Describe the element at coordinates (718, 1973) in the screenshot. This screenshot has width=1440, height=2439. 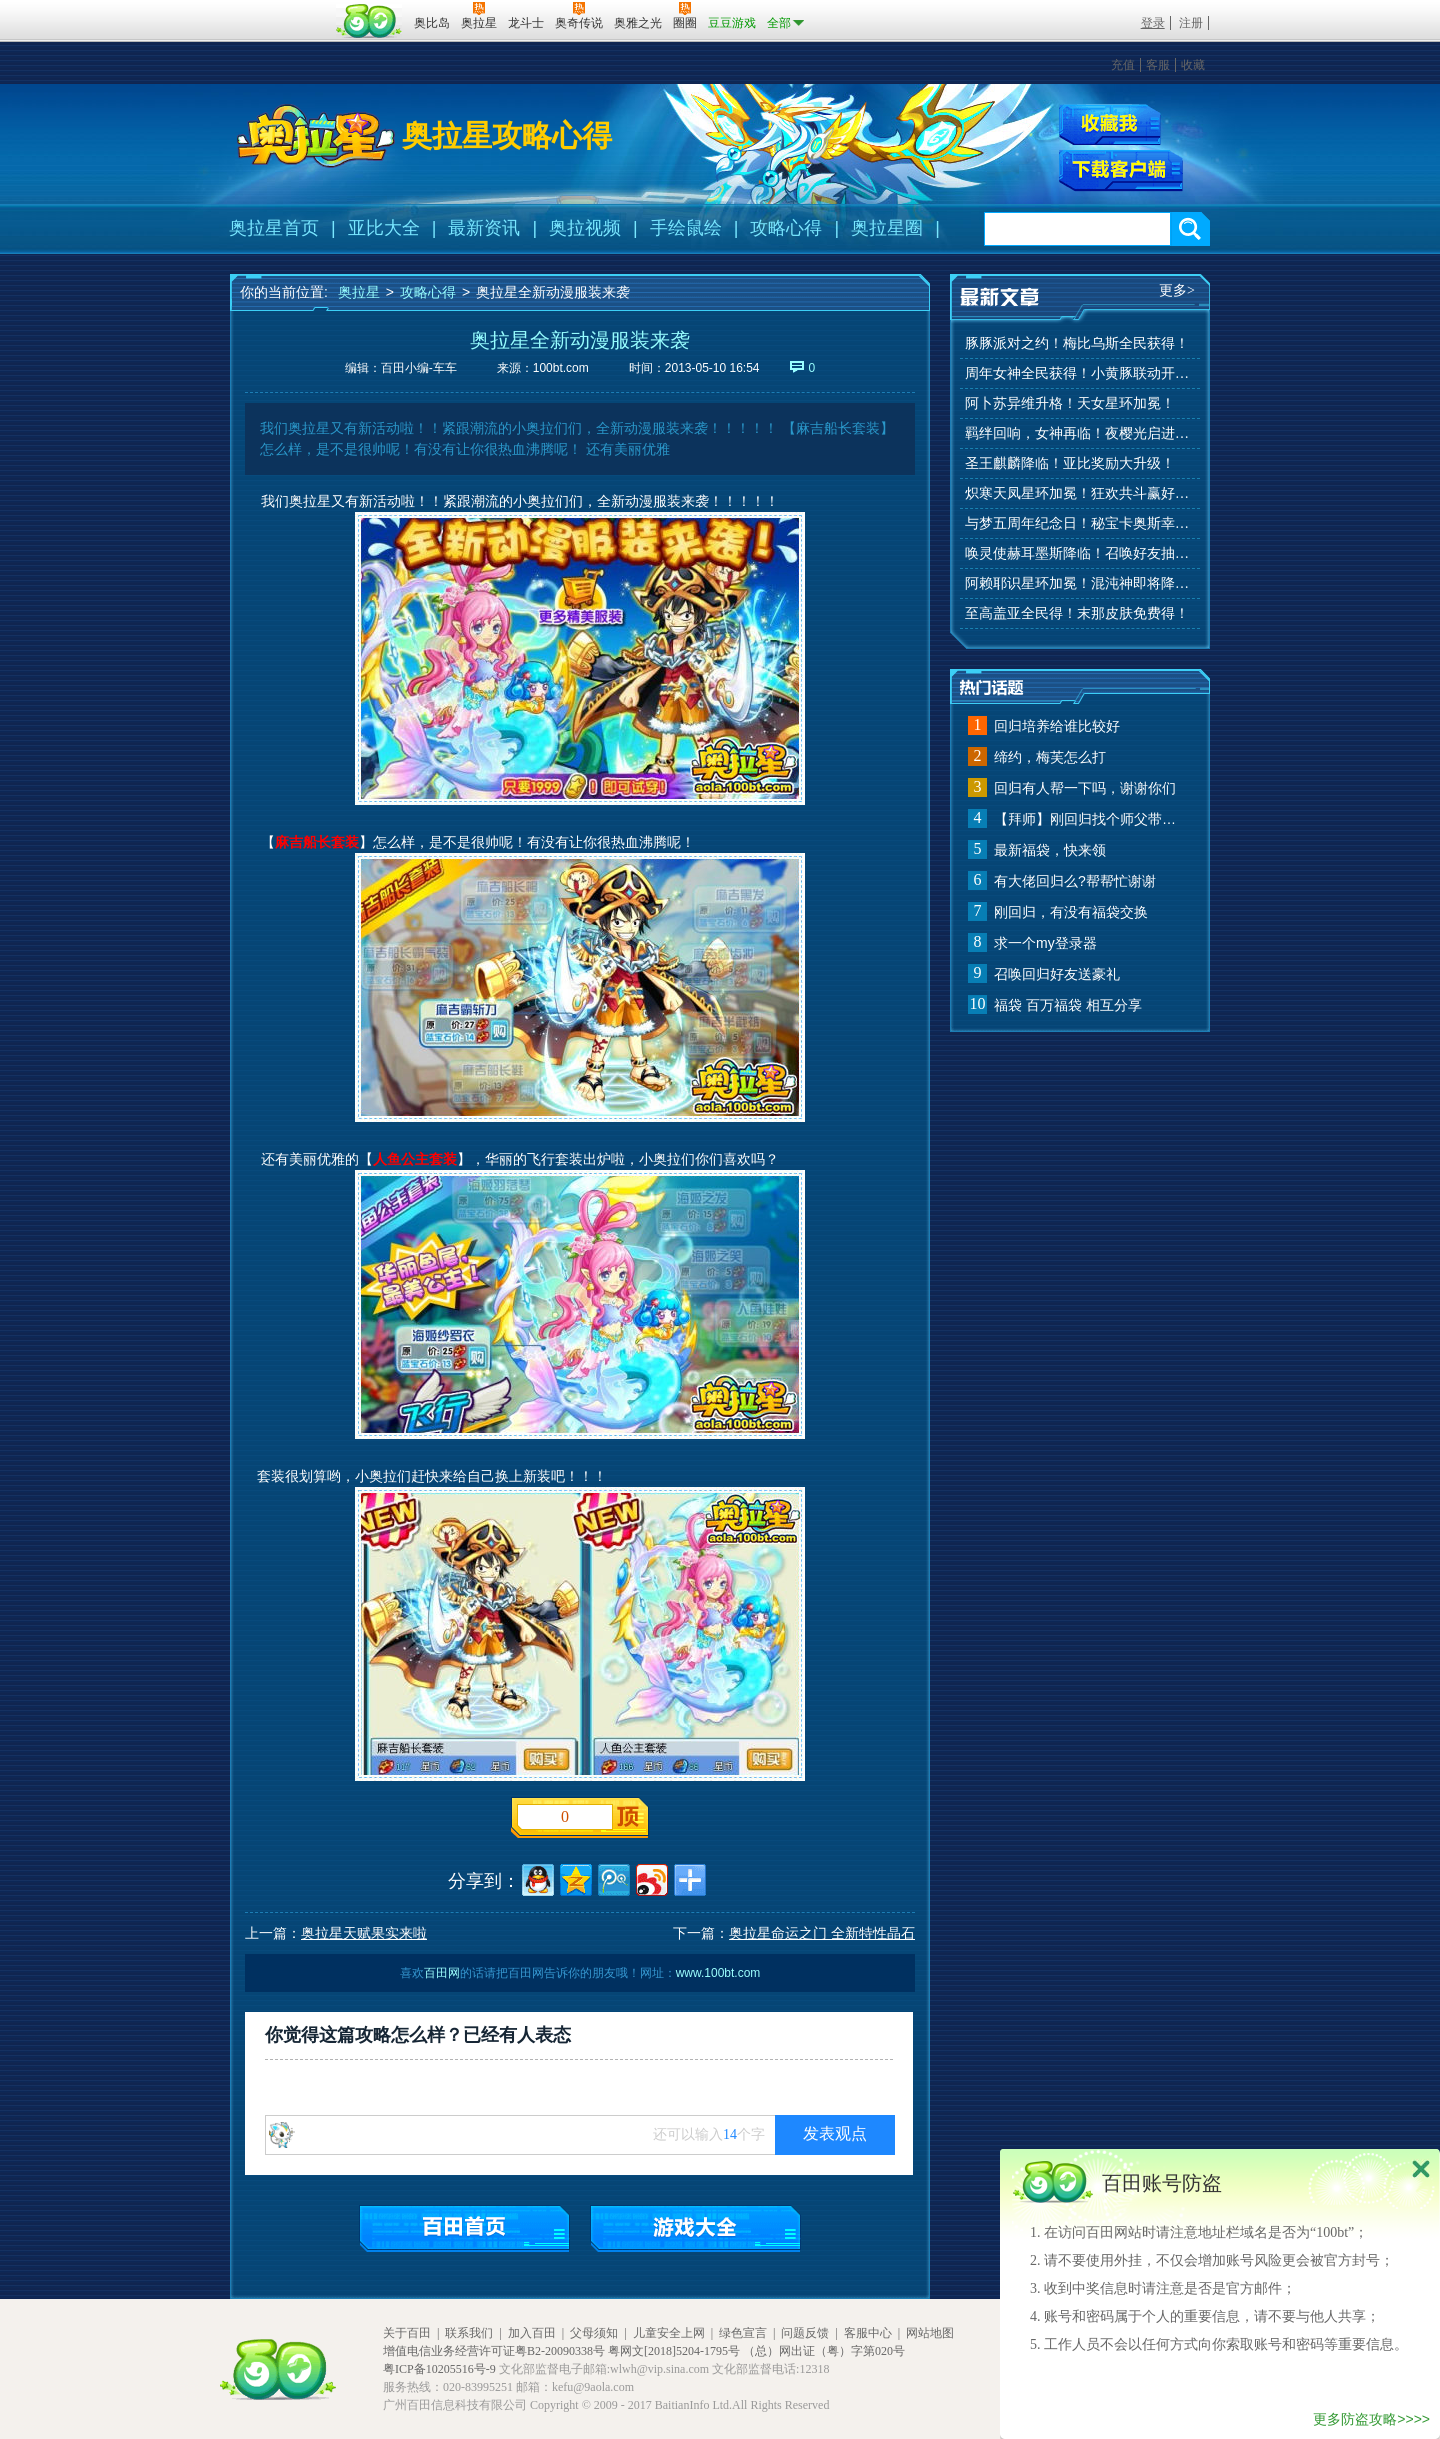
I see `www.100bt.com` at that location.